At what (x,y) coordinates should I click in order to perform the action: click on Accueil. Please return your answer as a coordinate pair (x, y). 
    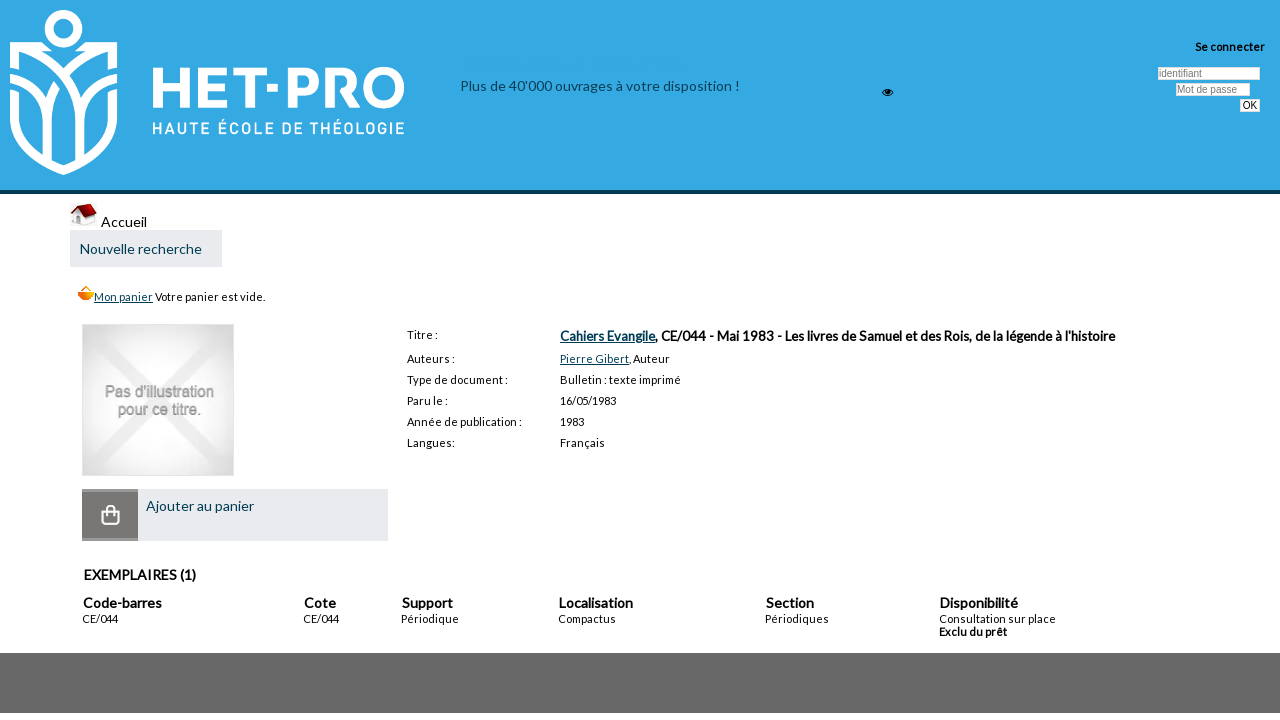
    Looking at the image, I should click on (108, 221).